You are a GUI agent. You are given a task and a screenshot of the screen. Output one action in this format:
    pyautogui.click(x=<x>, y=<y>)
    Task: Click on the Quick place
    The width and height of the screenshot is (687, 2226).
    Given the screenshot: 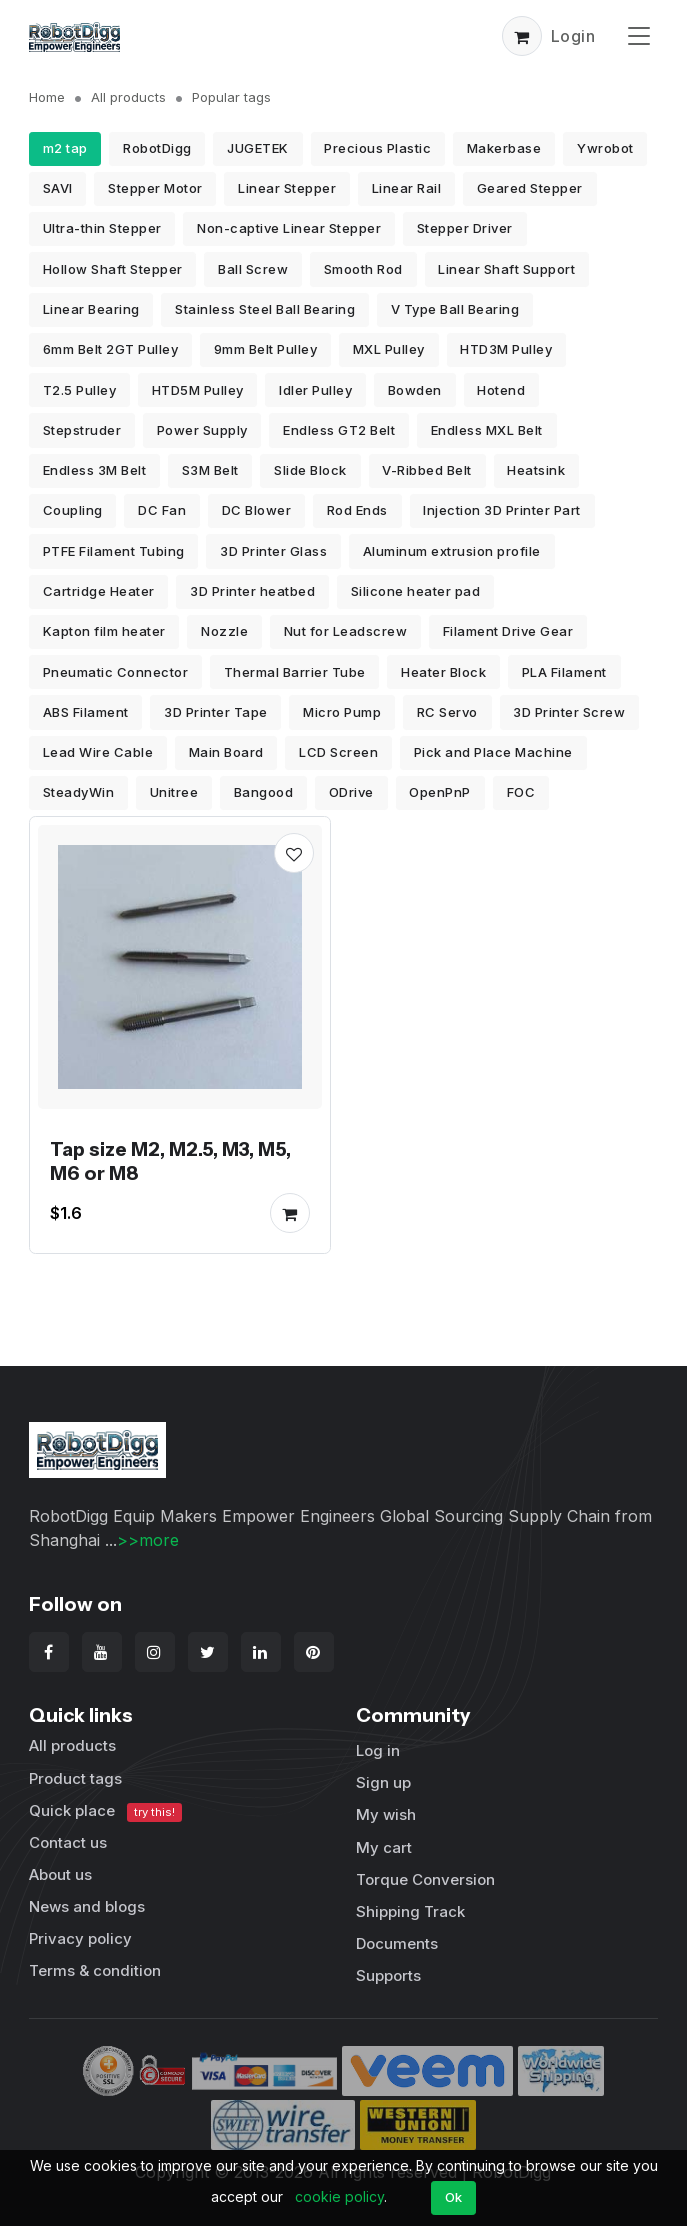 What is the action you would take?
    pyautogui.click(x=106, y=1811)
    